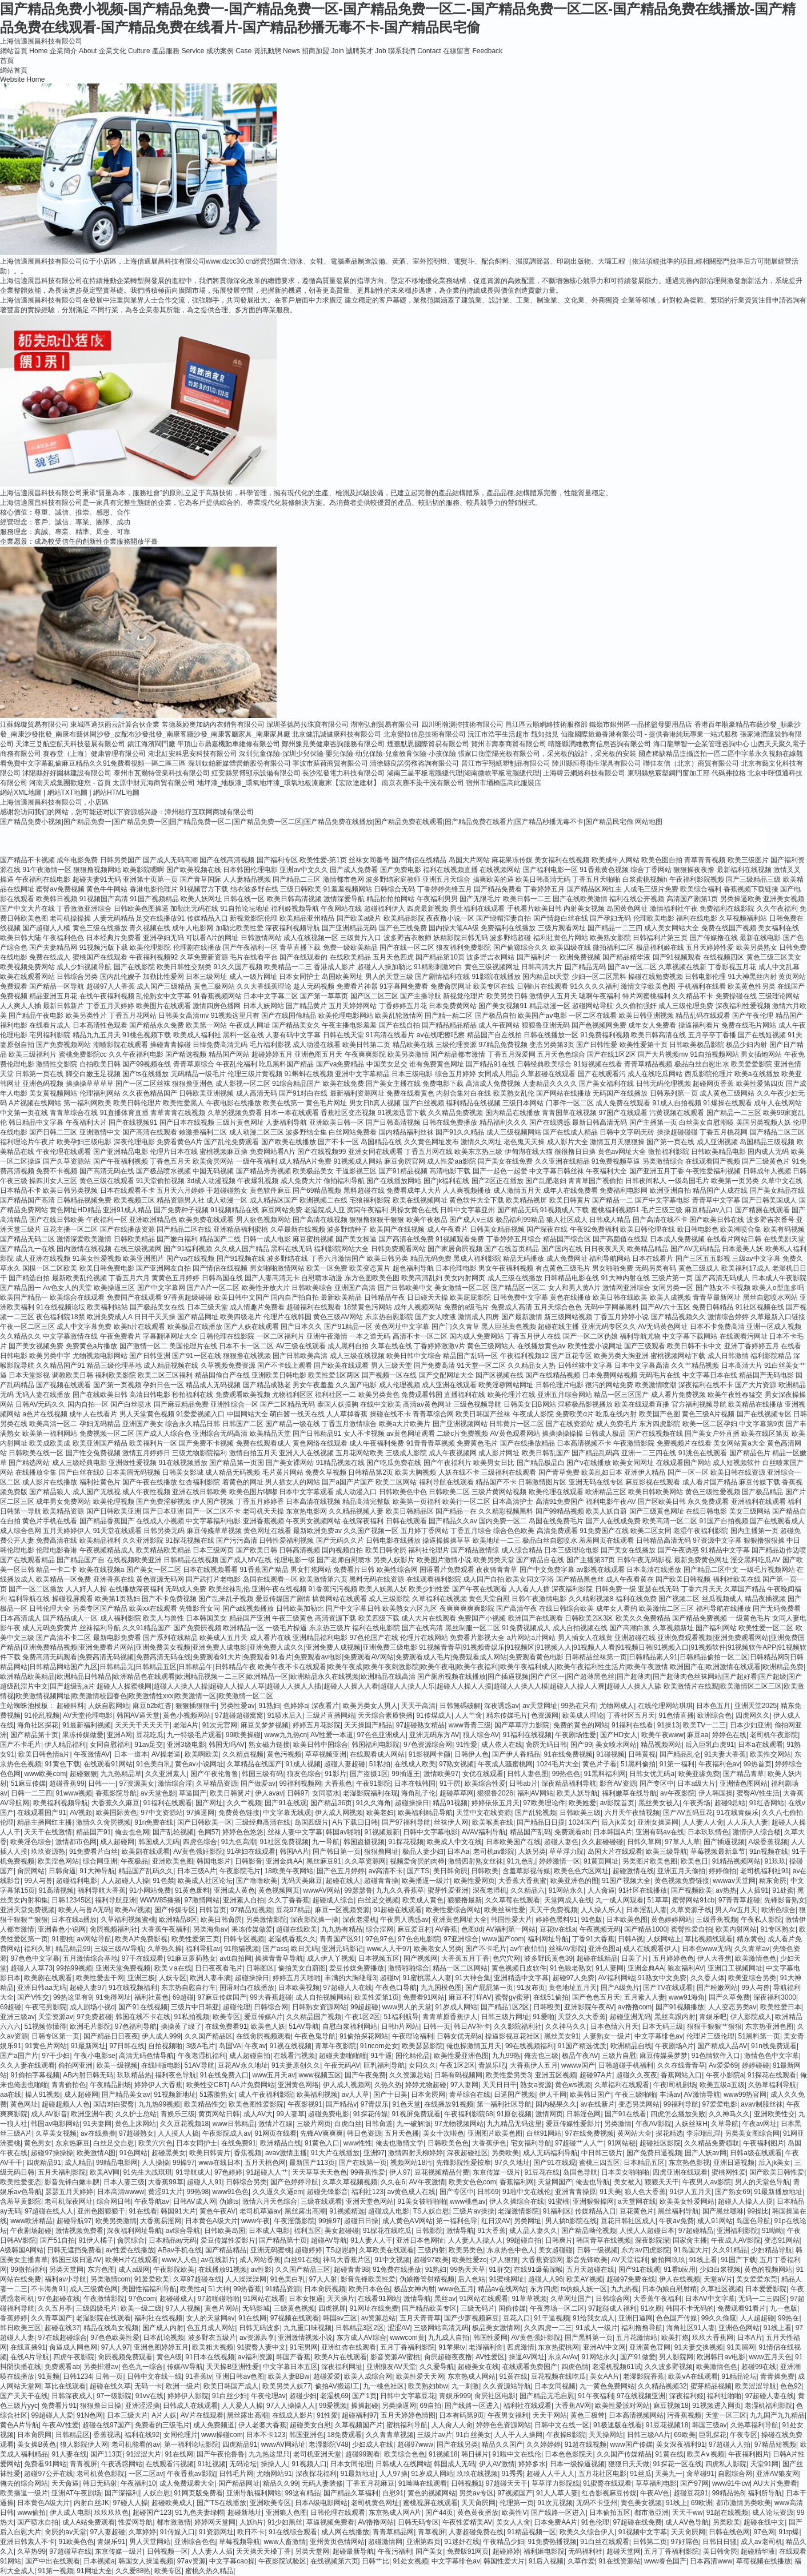 The height and width of the screenshot is (2576, 807). Describe the element at coordinates (63, 1152) in the screenshot. I see `午夜伦理在线观看` at that location.